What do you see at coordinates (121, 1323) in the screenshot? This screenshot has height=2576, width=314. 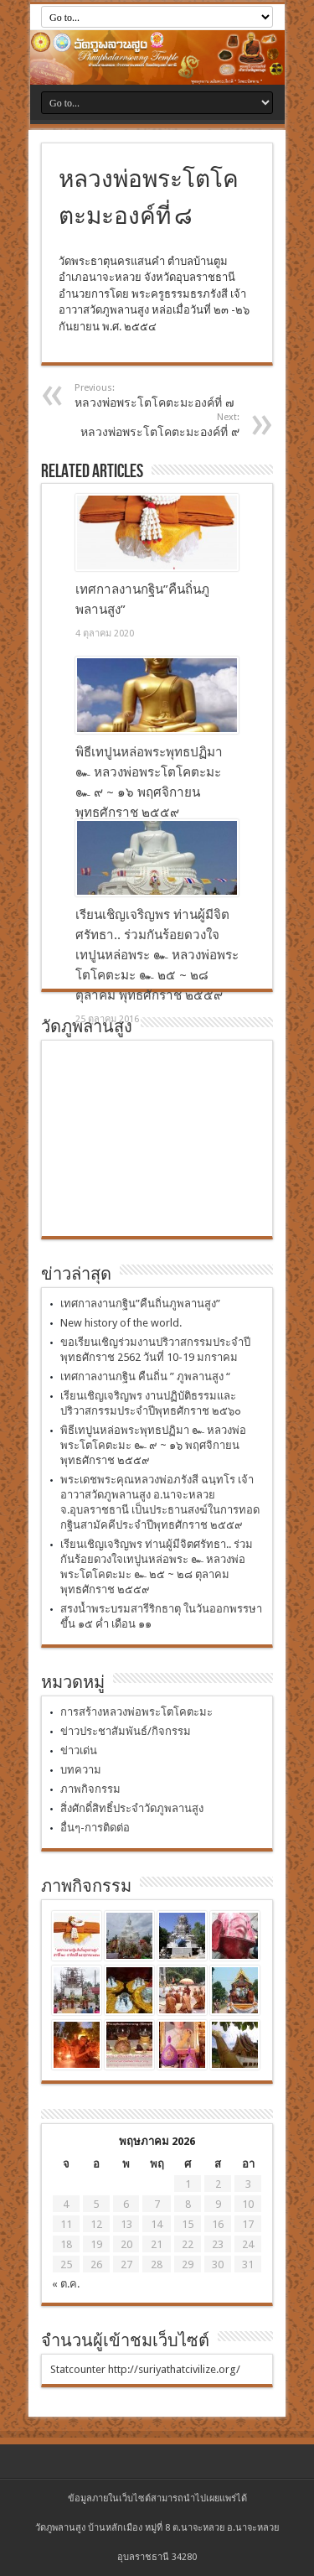 I see `New history of the world.` at bounding box center [121, 1323].